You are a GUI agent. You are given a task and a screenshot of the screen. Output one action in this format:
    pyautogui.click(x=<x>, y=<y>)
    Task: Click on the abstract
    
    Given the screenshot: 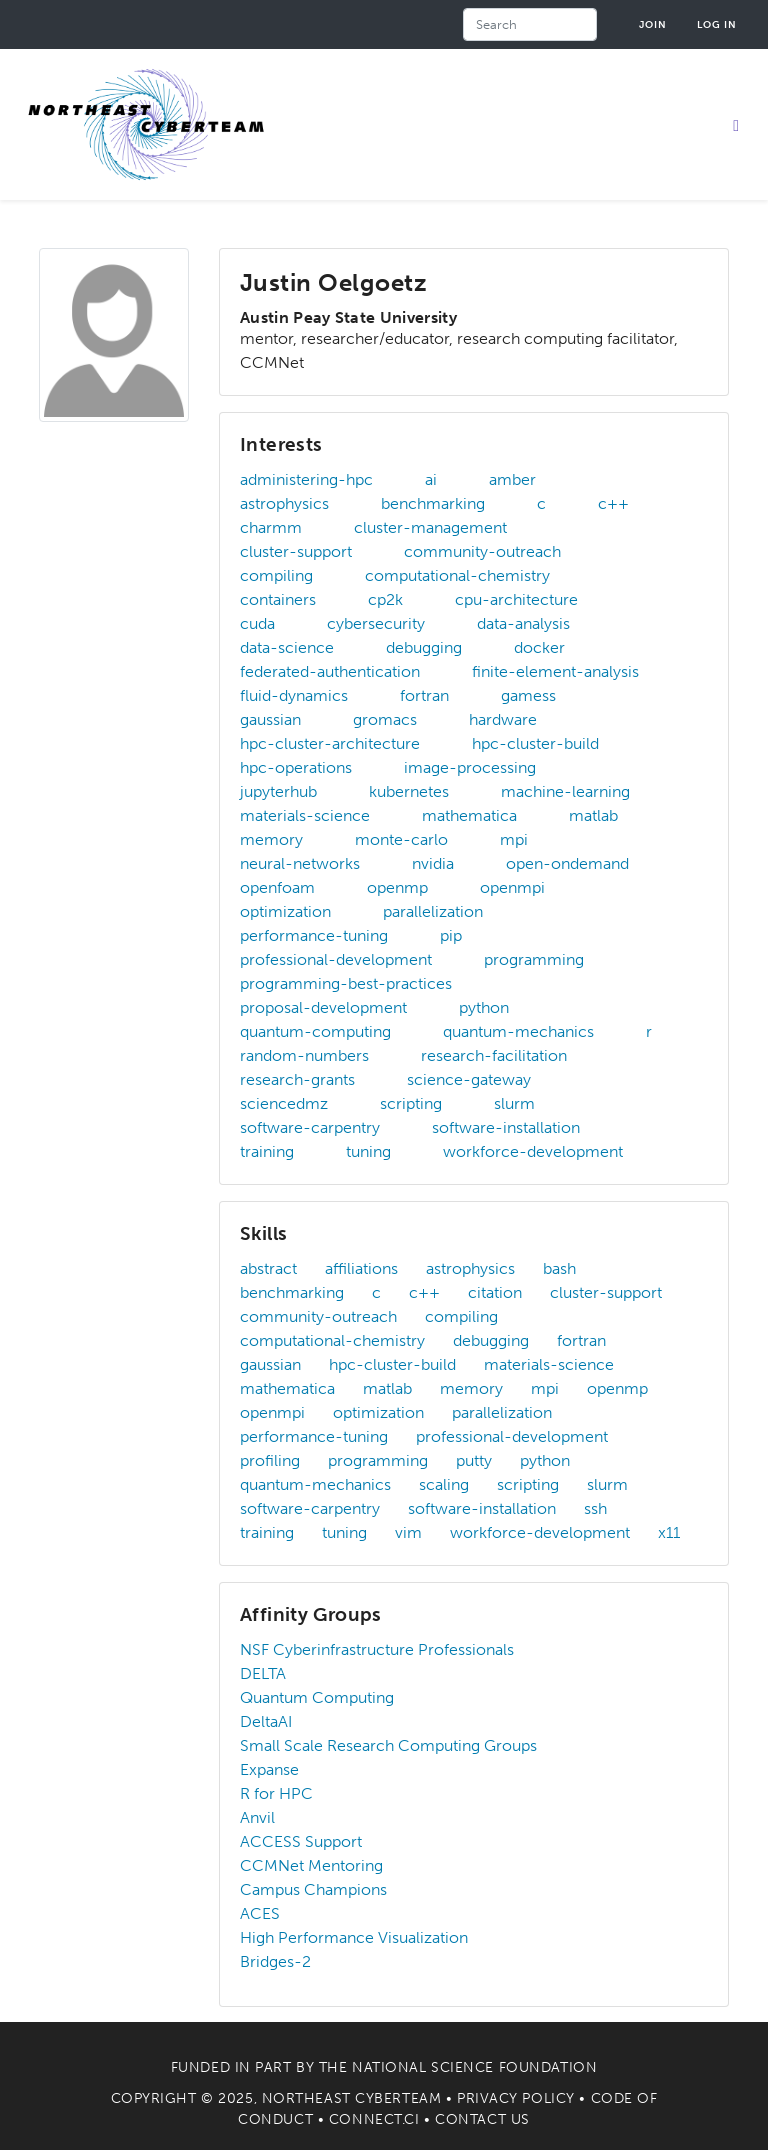 What is the action you would take?
    pyautogui.click(x=268, y=1268)
    